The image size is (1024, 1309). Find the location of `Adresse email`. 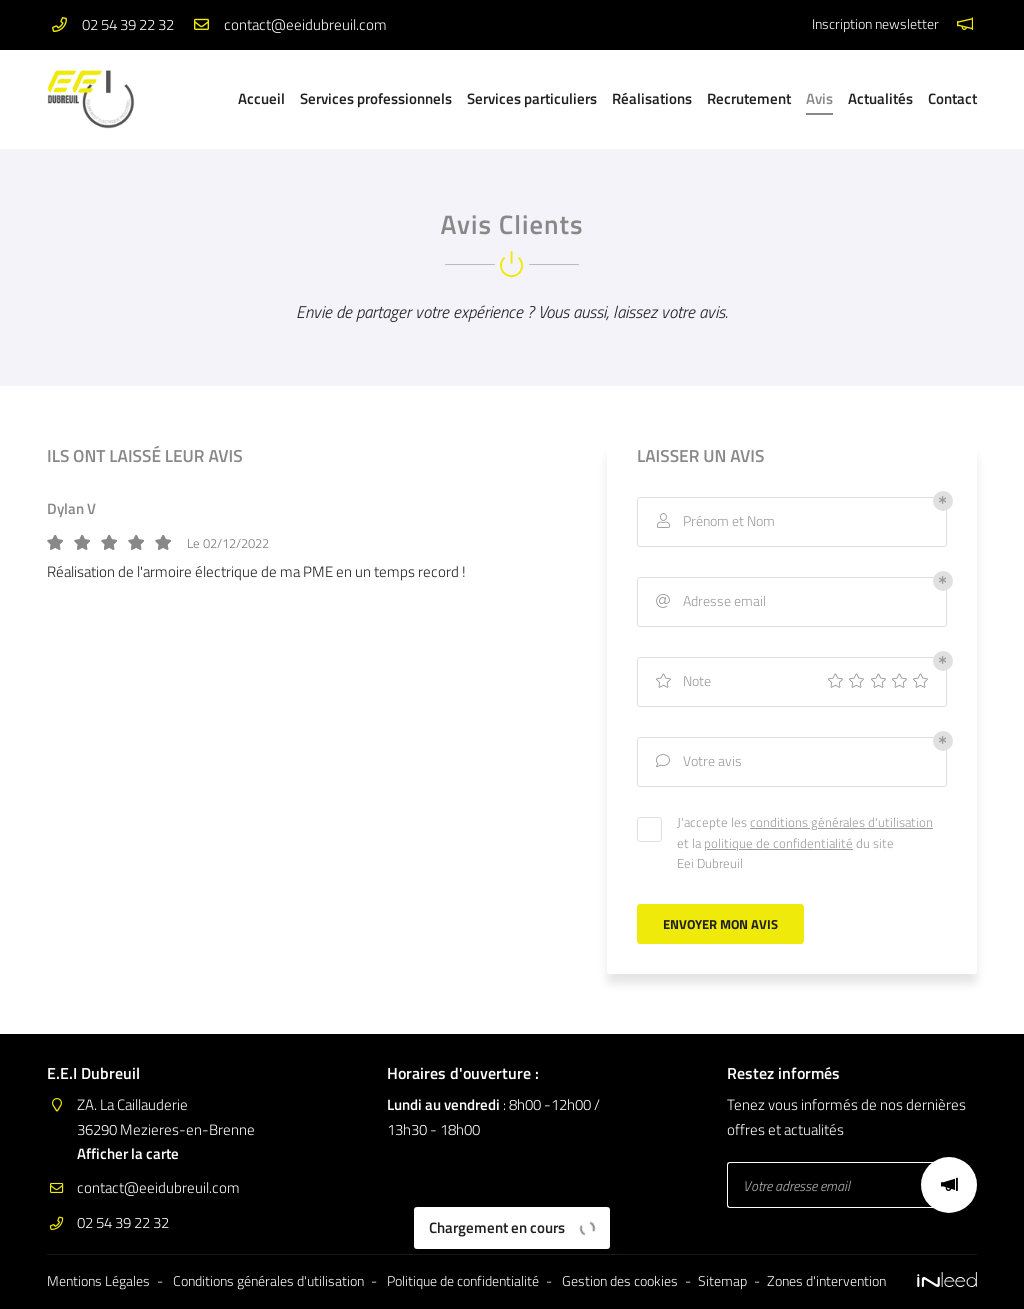

Adresse email is located at coordinates (709, 601).